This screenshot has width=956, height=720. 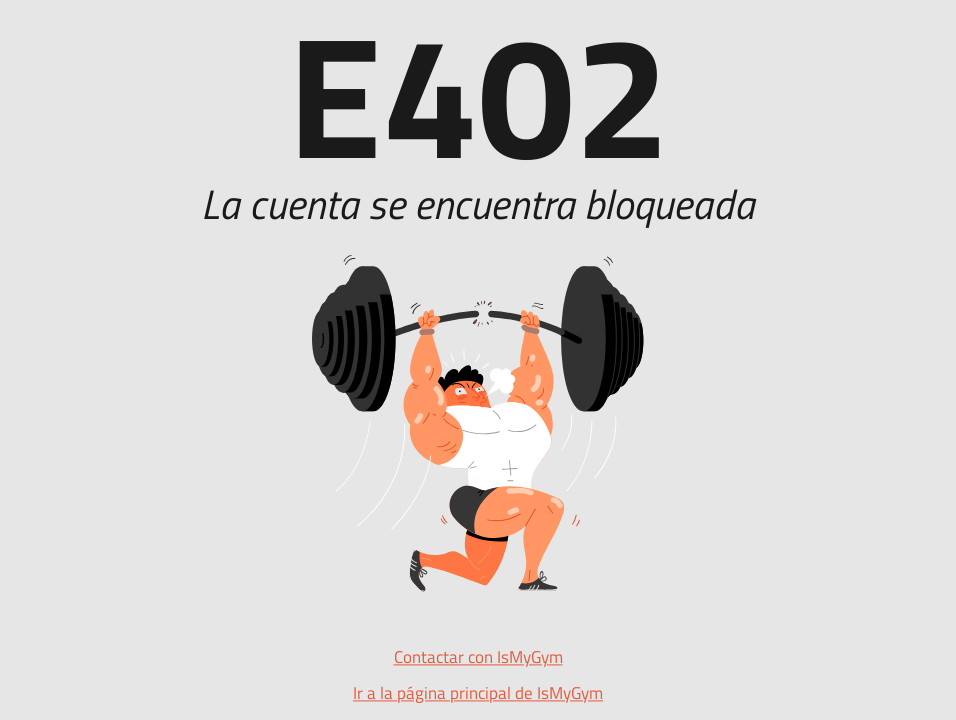 I want to click on Contactar con IsMyGym, so click(x=478, y=658).